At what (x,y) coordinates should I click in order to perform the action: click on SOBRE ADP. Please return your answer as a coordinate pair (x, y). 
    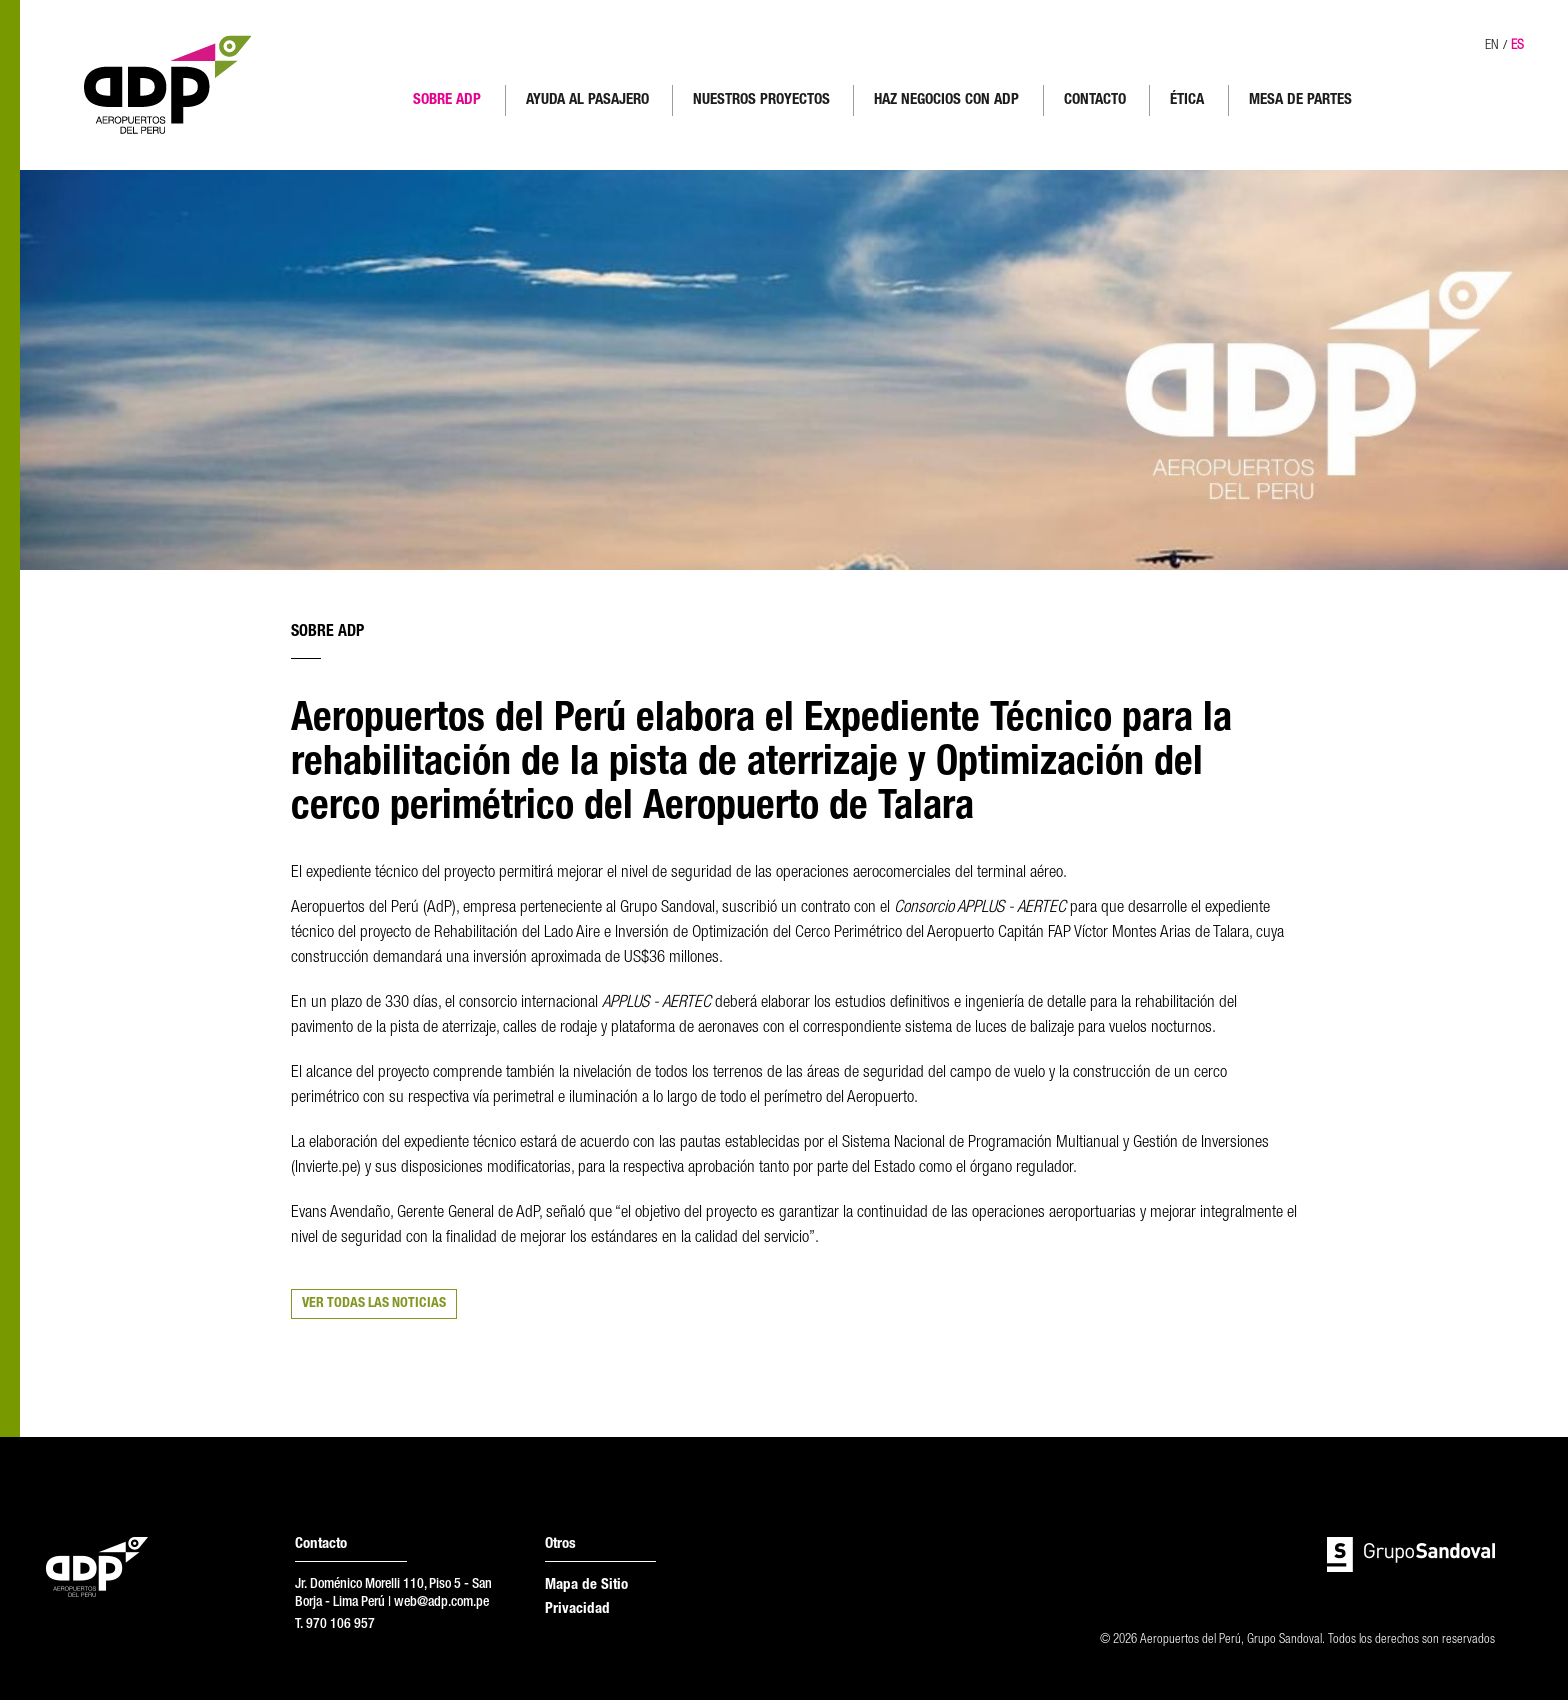
    Looking at the image, I should click on (447, 100).